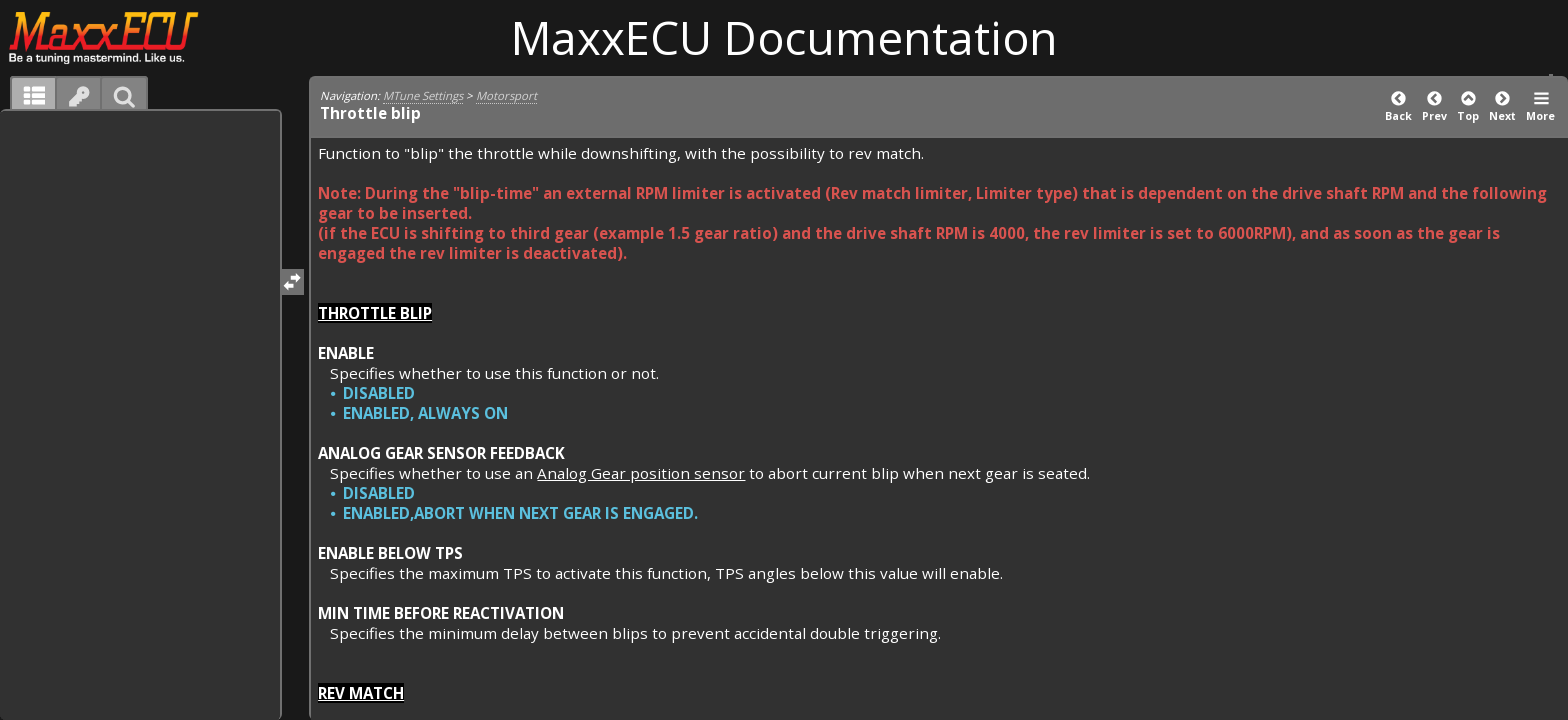 The height and width of the screenshot is (720, 1568). I want to click on Motorsport, so click(506, 95).